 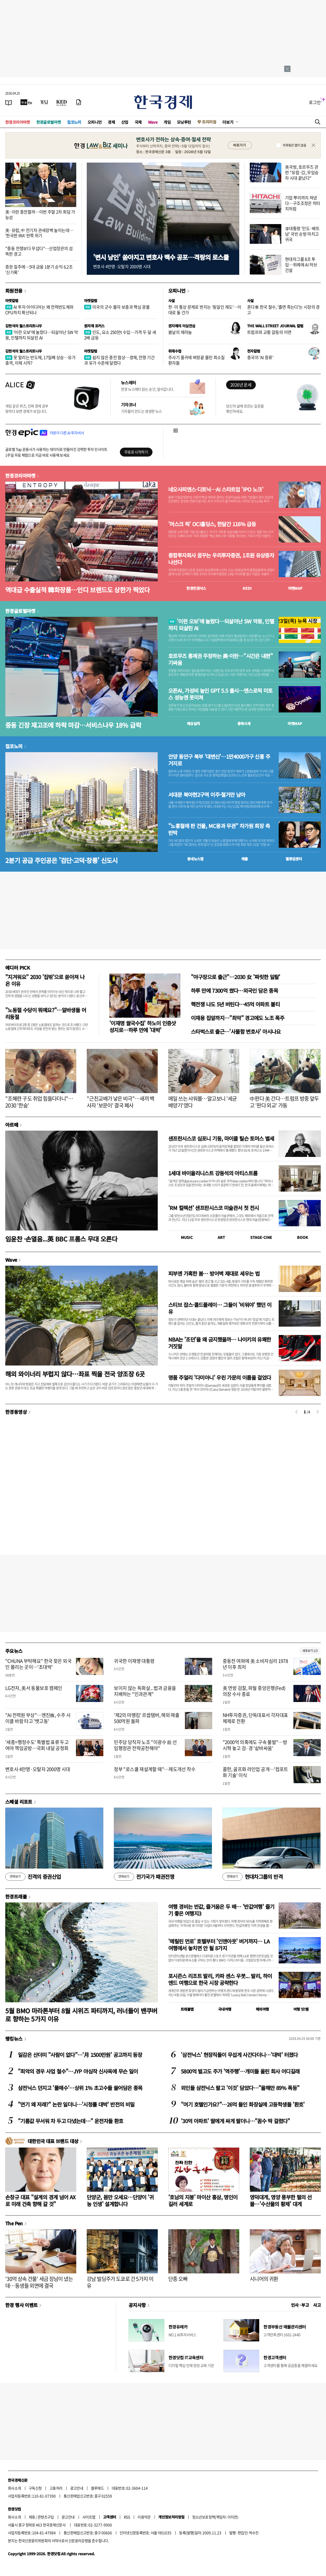 What do you see at coordinates (206, 794) in the screenshot?
I see `서대문 북아현2구역 이주·철거만 남아` at bounding box center [206, 794].